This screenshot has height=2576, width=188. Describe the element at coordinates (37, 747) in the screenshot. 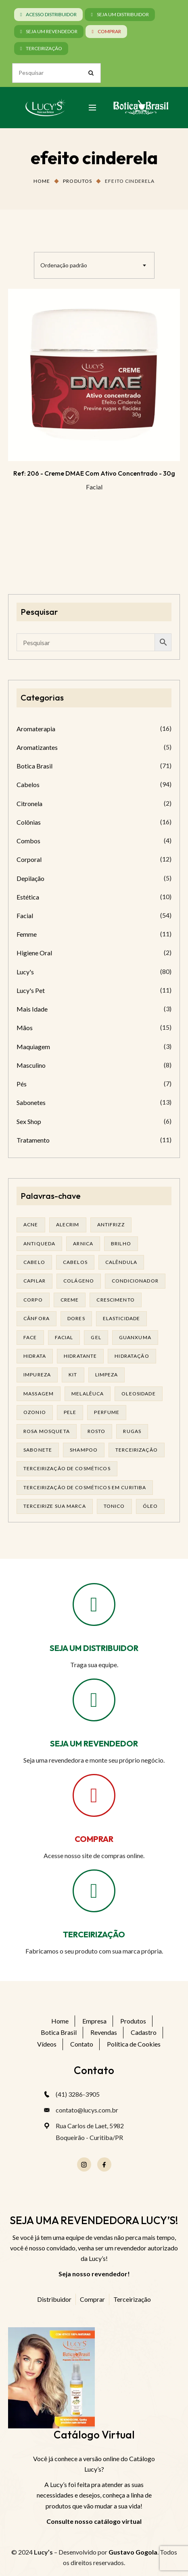

I see `Aromatizantes` at that location.